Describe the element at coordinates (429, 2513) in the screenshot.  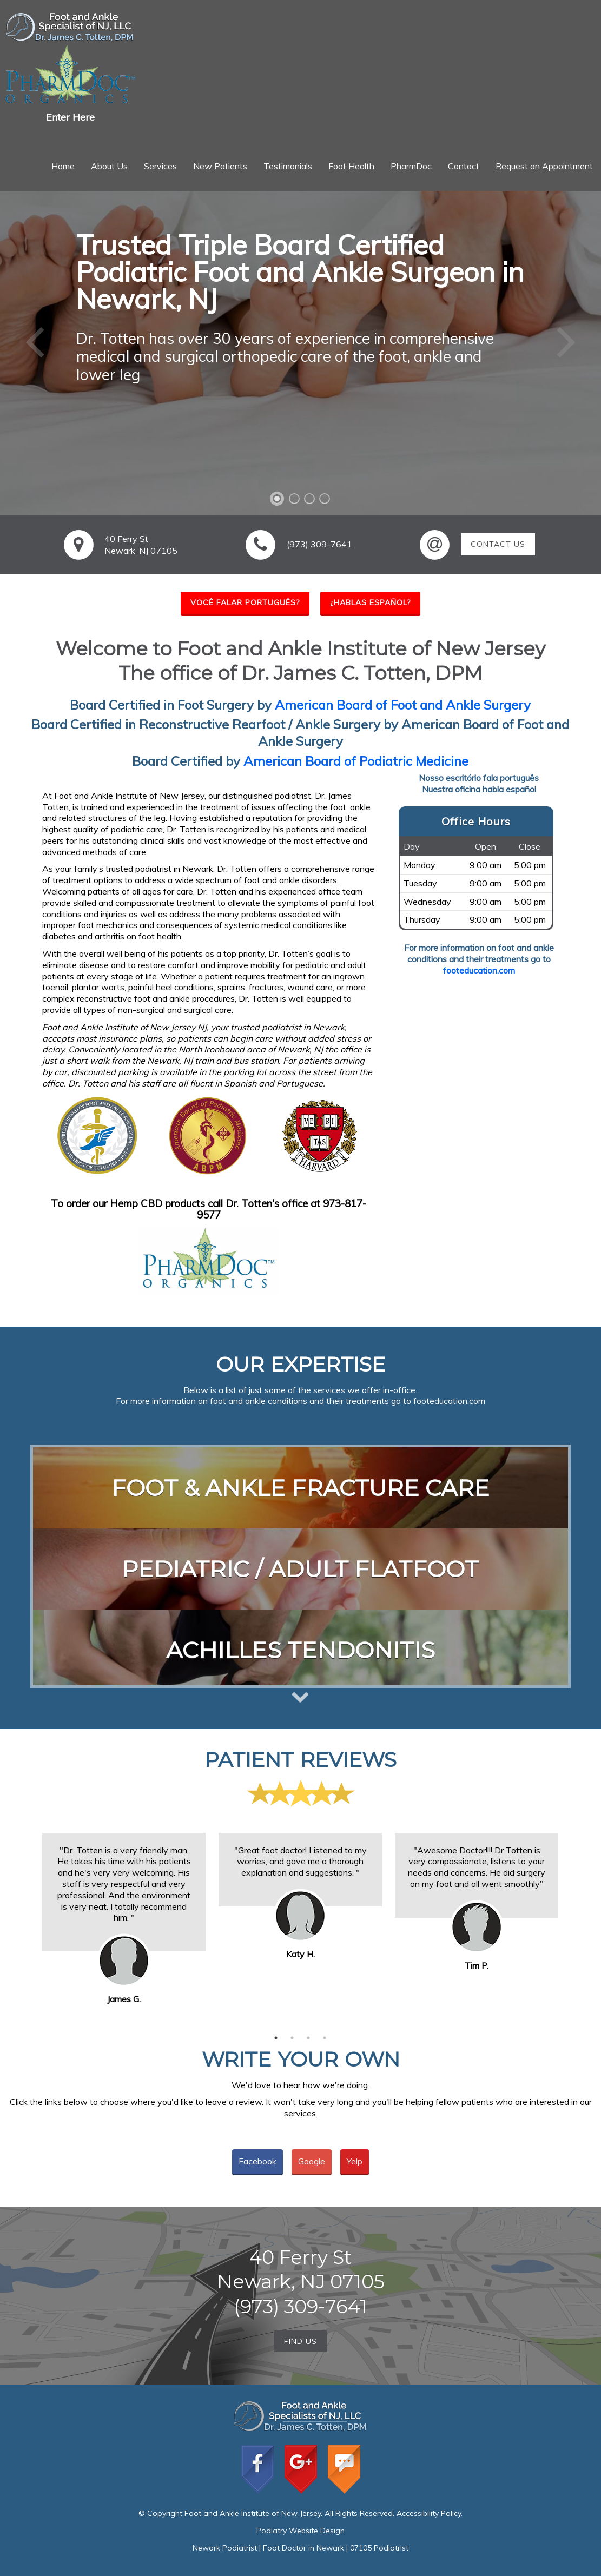
I see `Accessibility Policy` at that location.